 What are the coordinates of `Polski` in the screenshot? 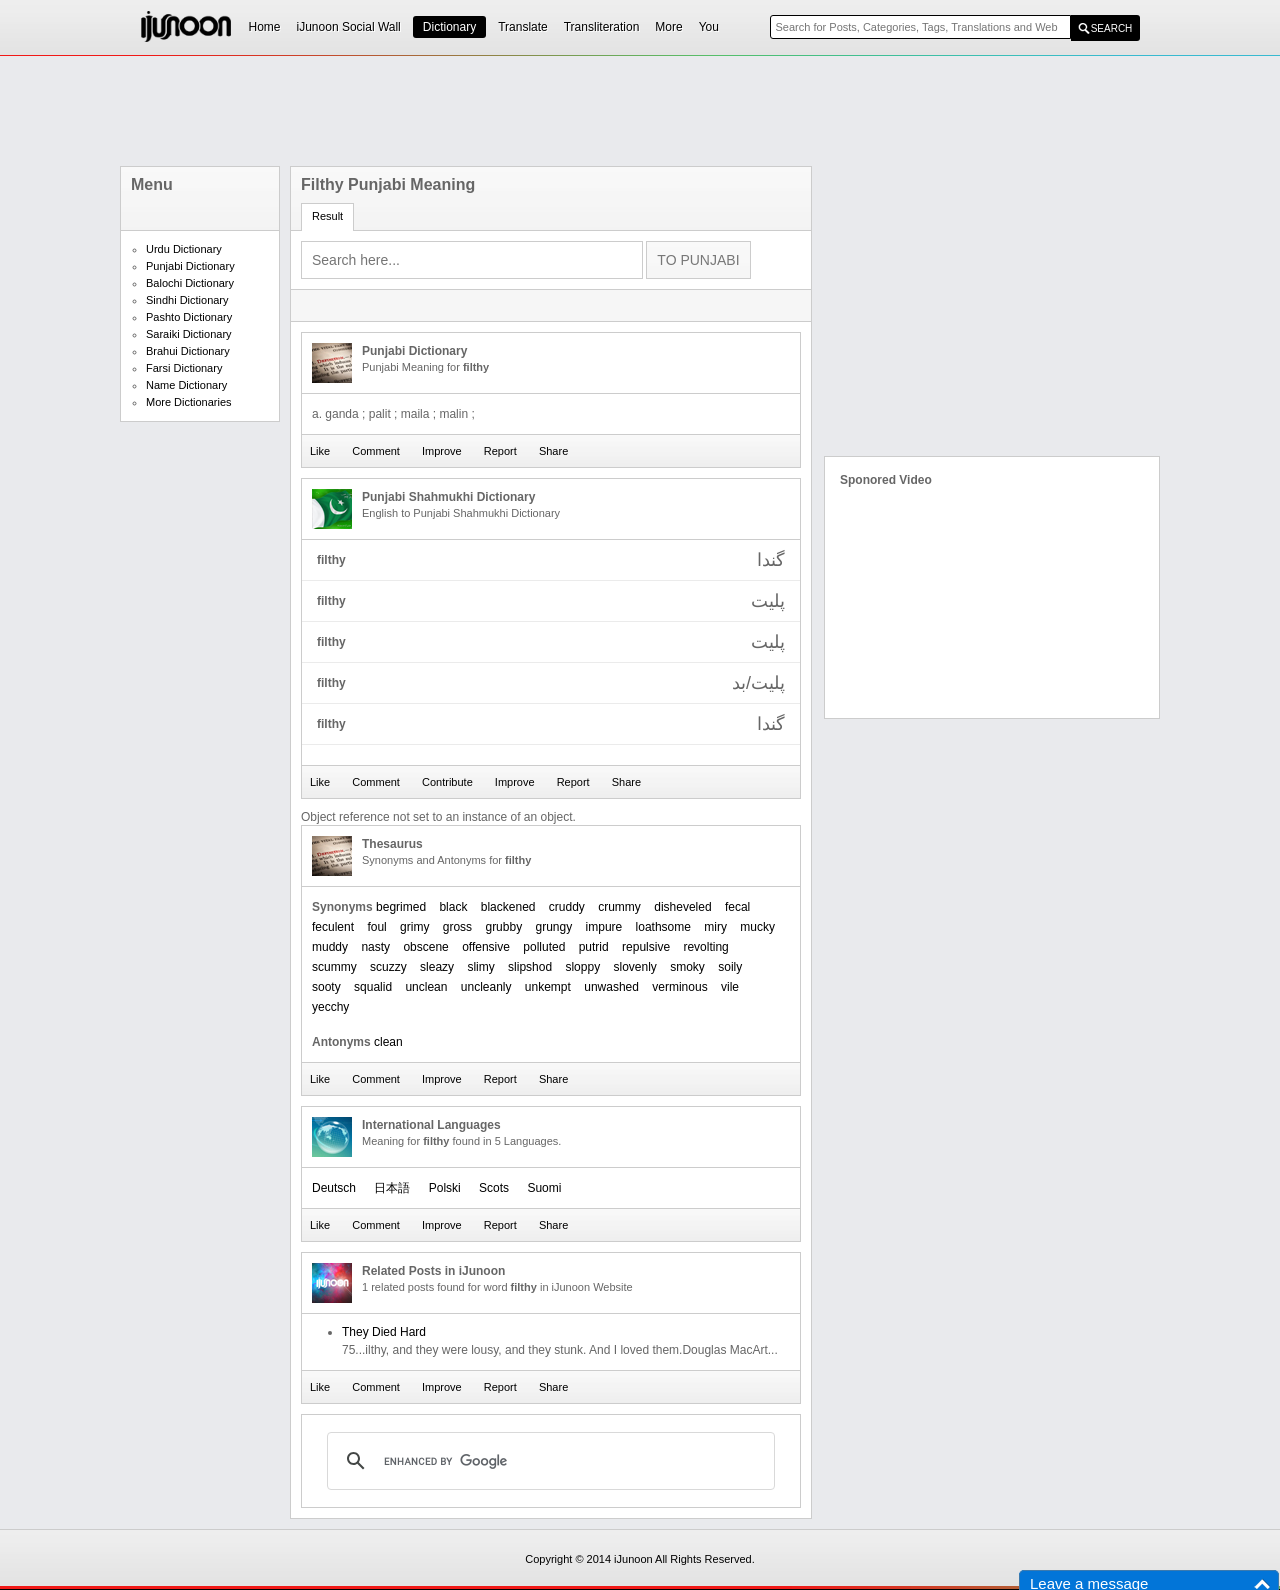 It's located at (445, 1188).